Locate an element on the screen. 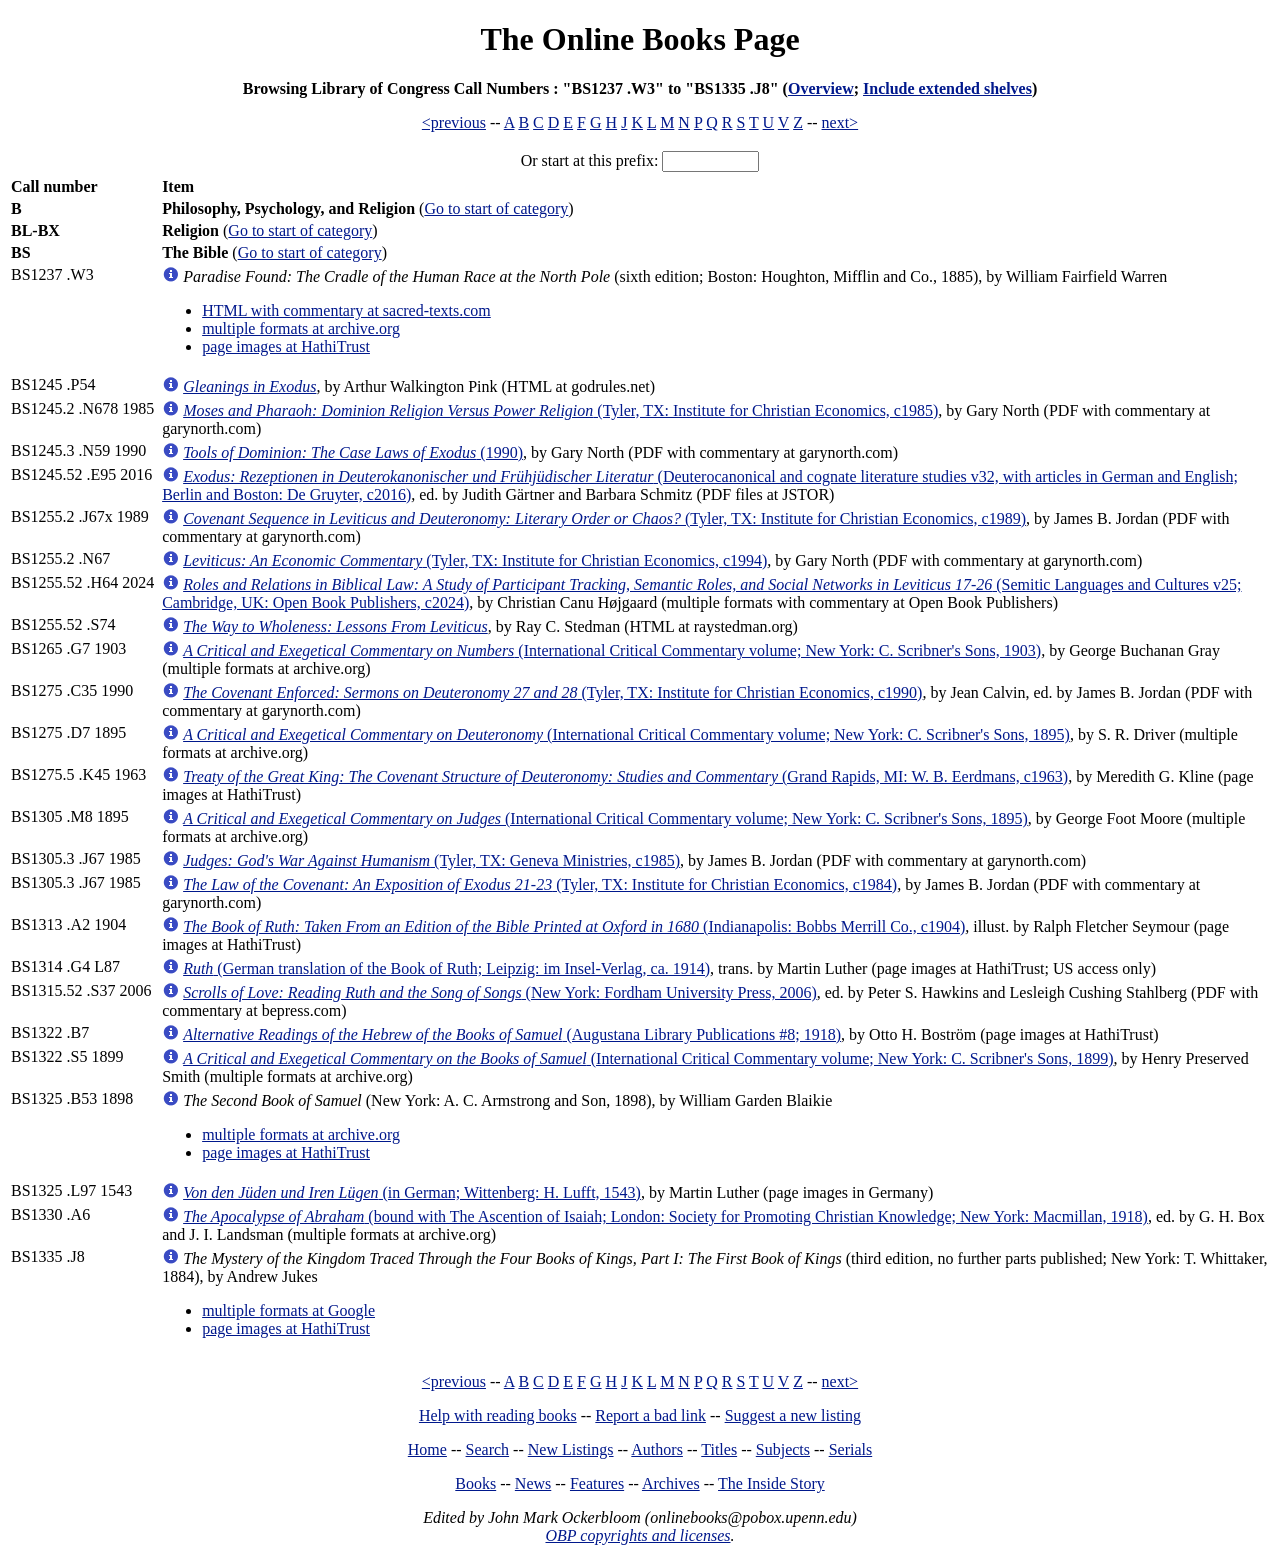 The width and height of the screenshot is (1280, 1561). The Inside Story is located at coordinates (771, 1483).